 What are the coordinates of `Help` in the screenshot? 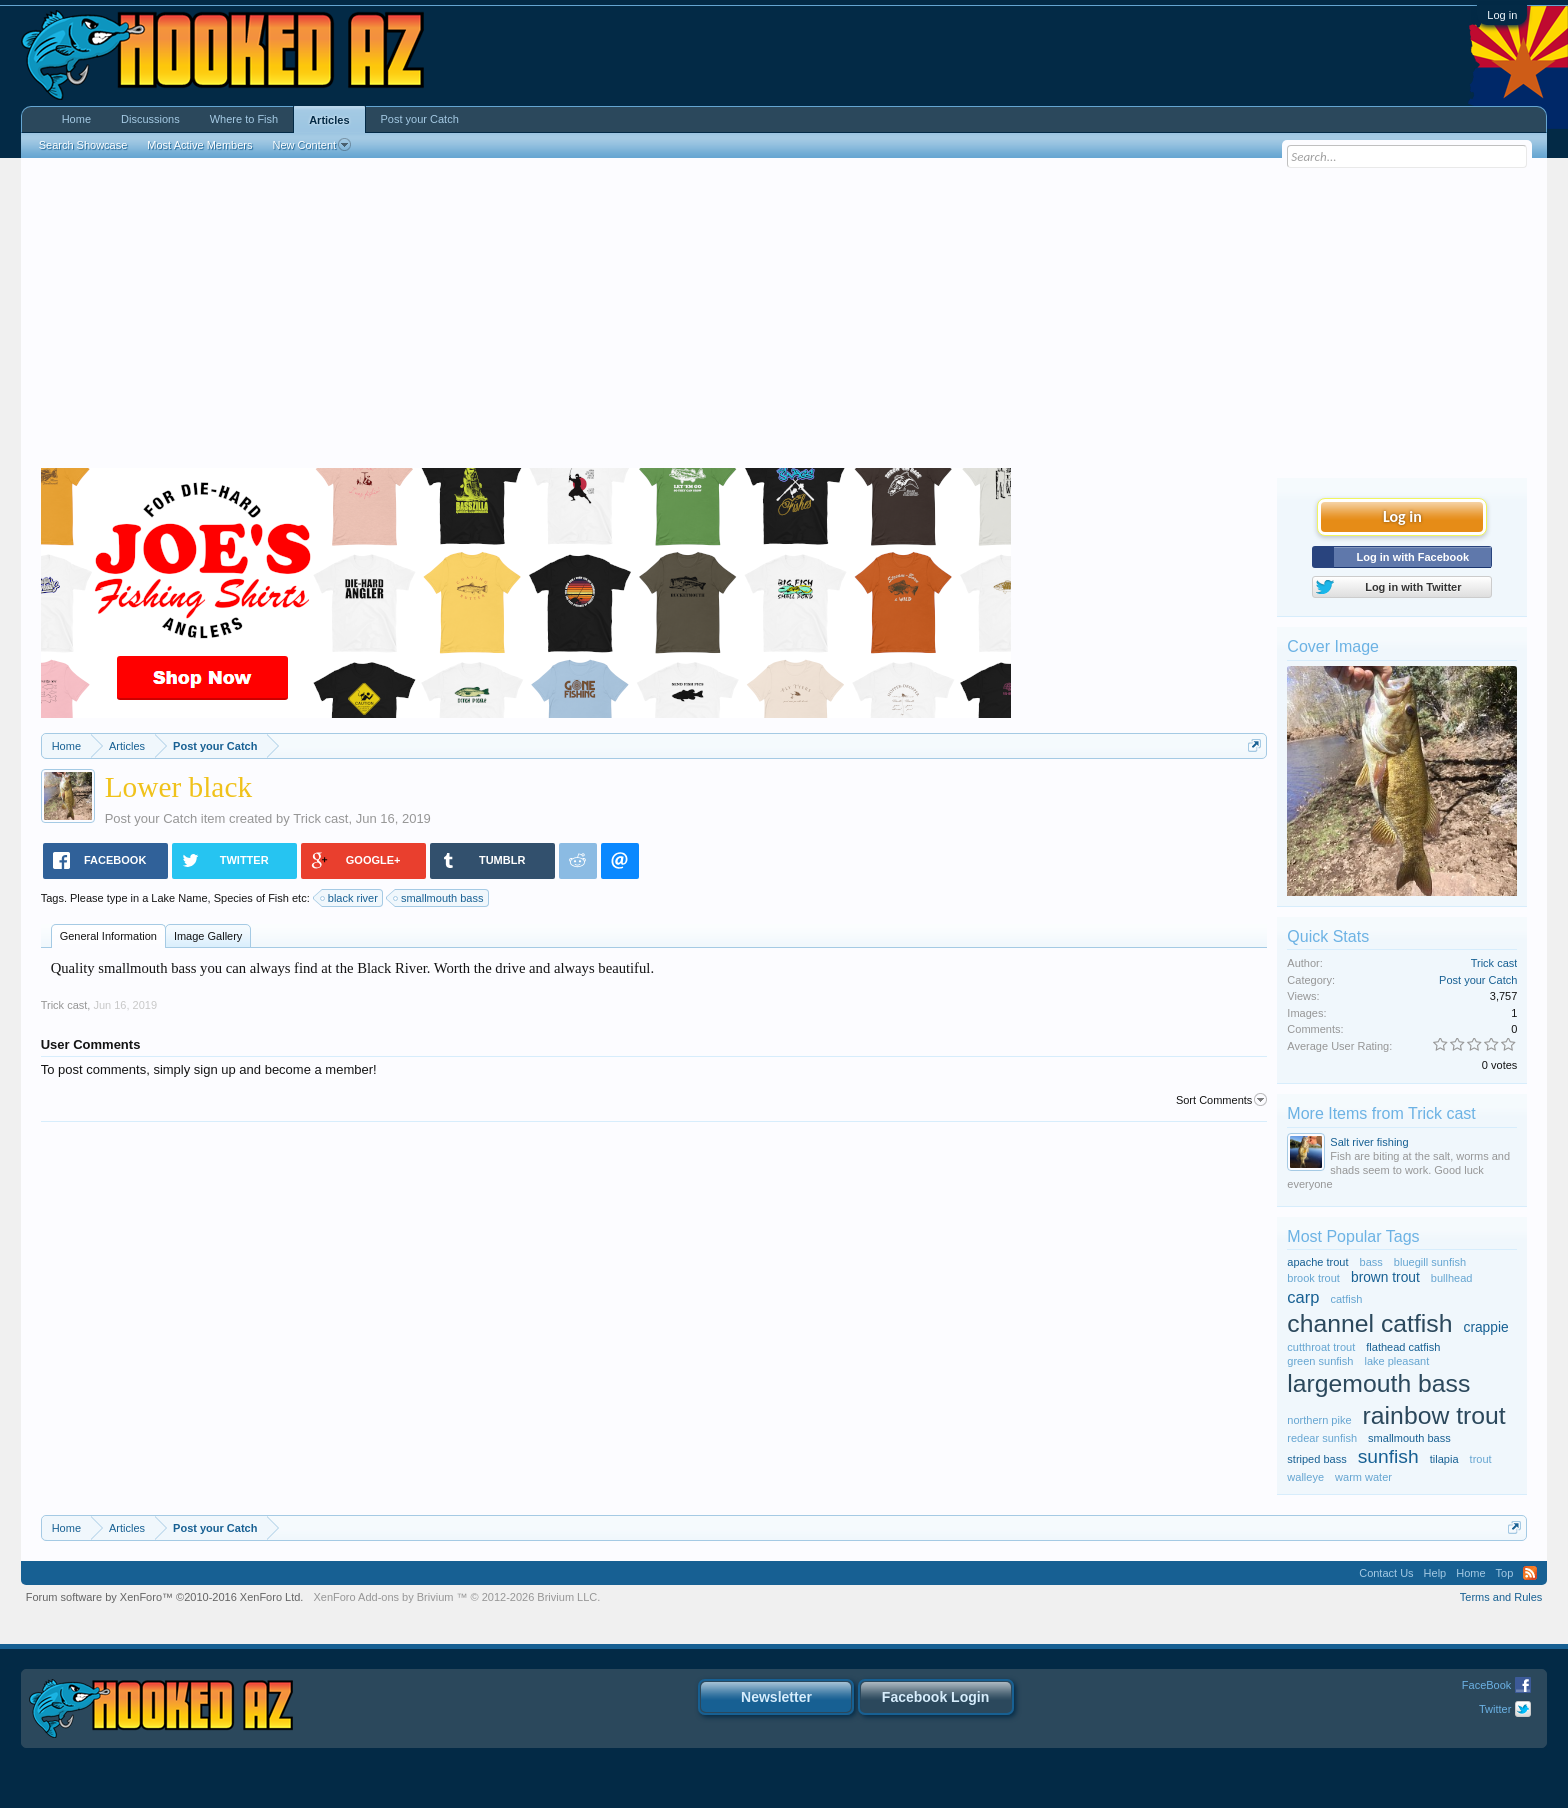 It's located at (1435, 1573).